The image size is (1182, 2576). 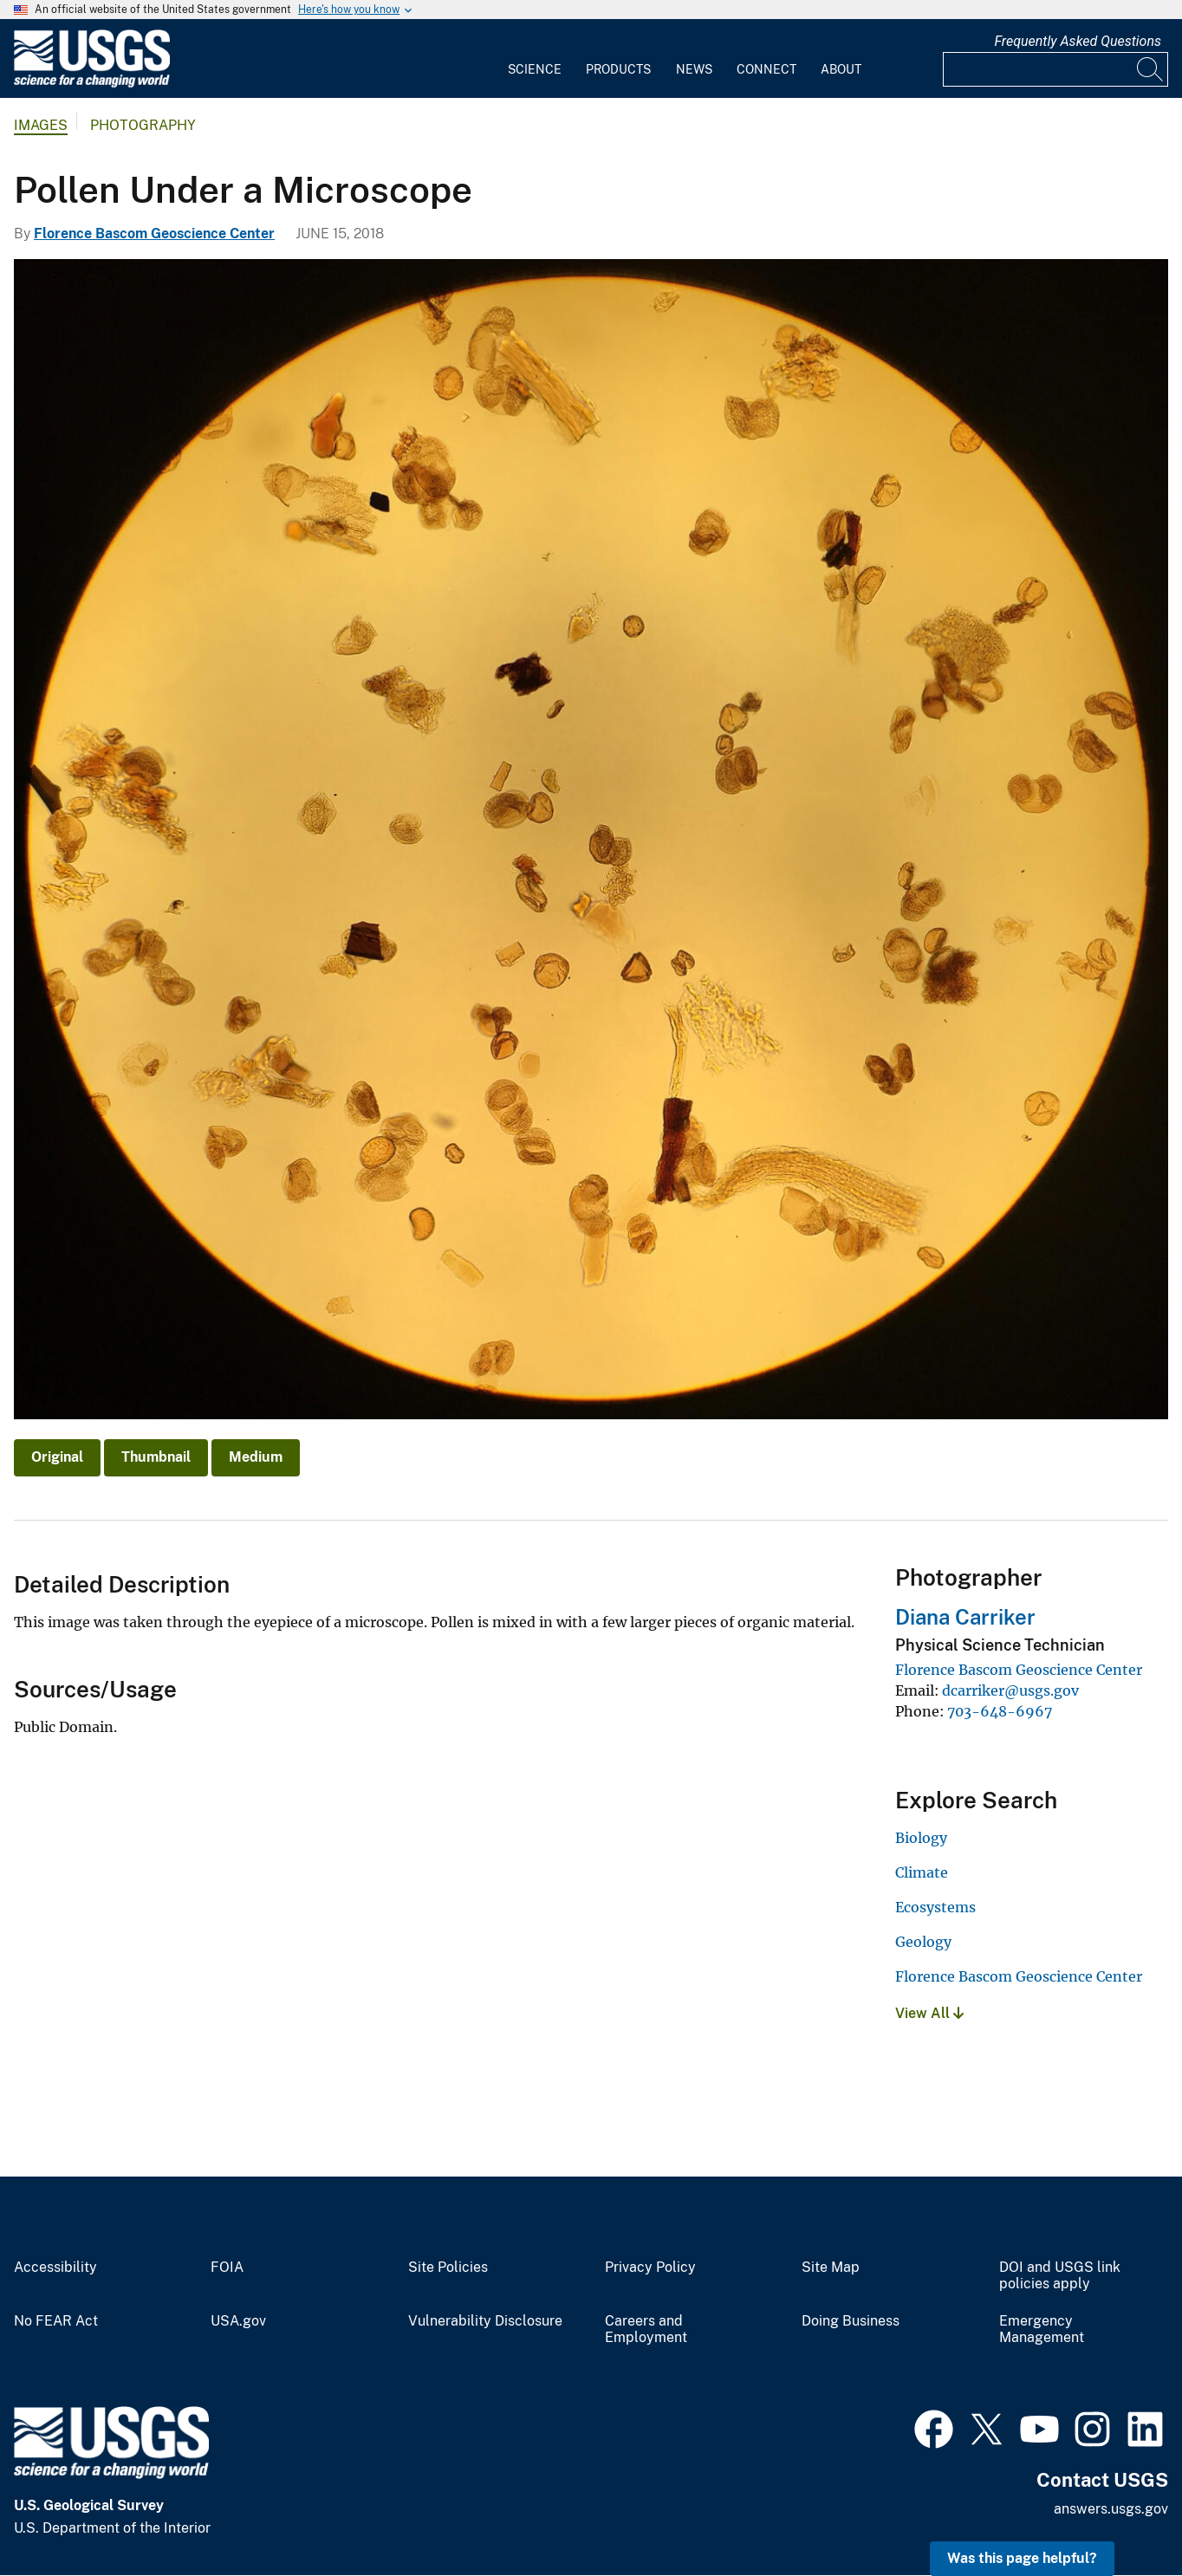 What do you see at coordinates (1059, 2276) in the screenshot?
I see `DOI and USGS link policies apply` at bounding box center [1059, 2276].